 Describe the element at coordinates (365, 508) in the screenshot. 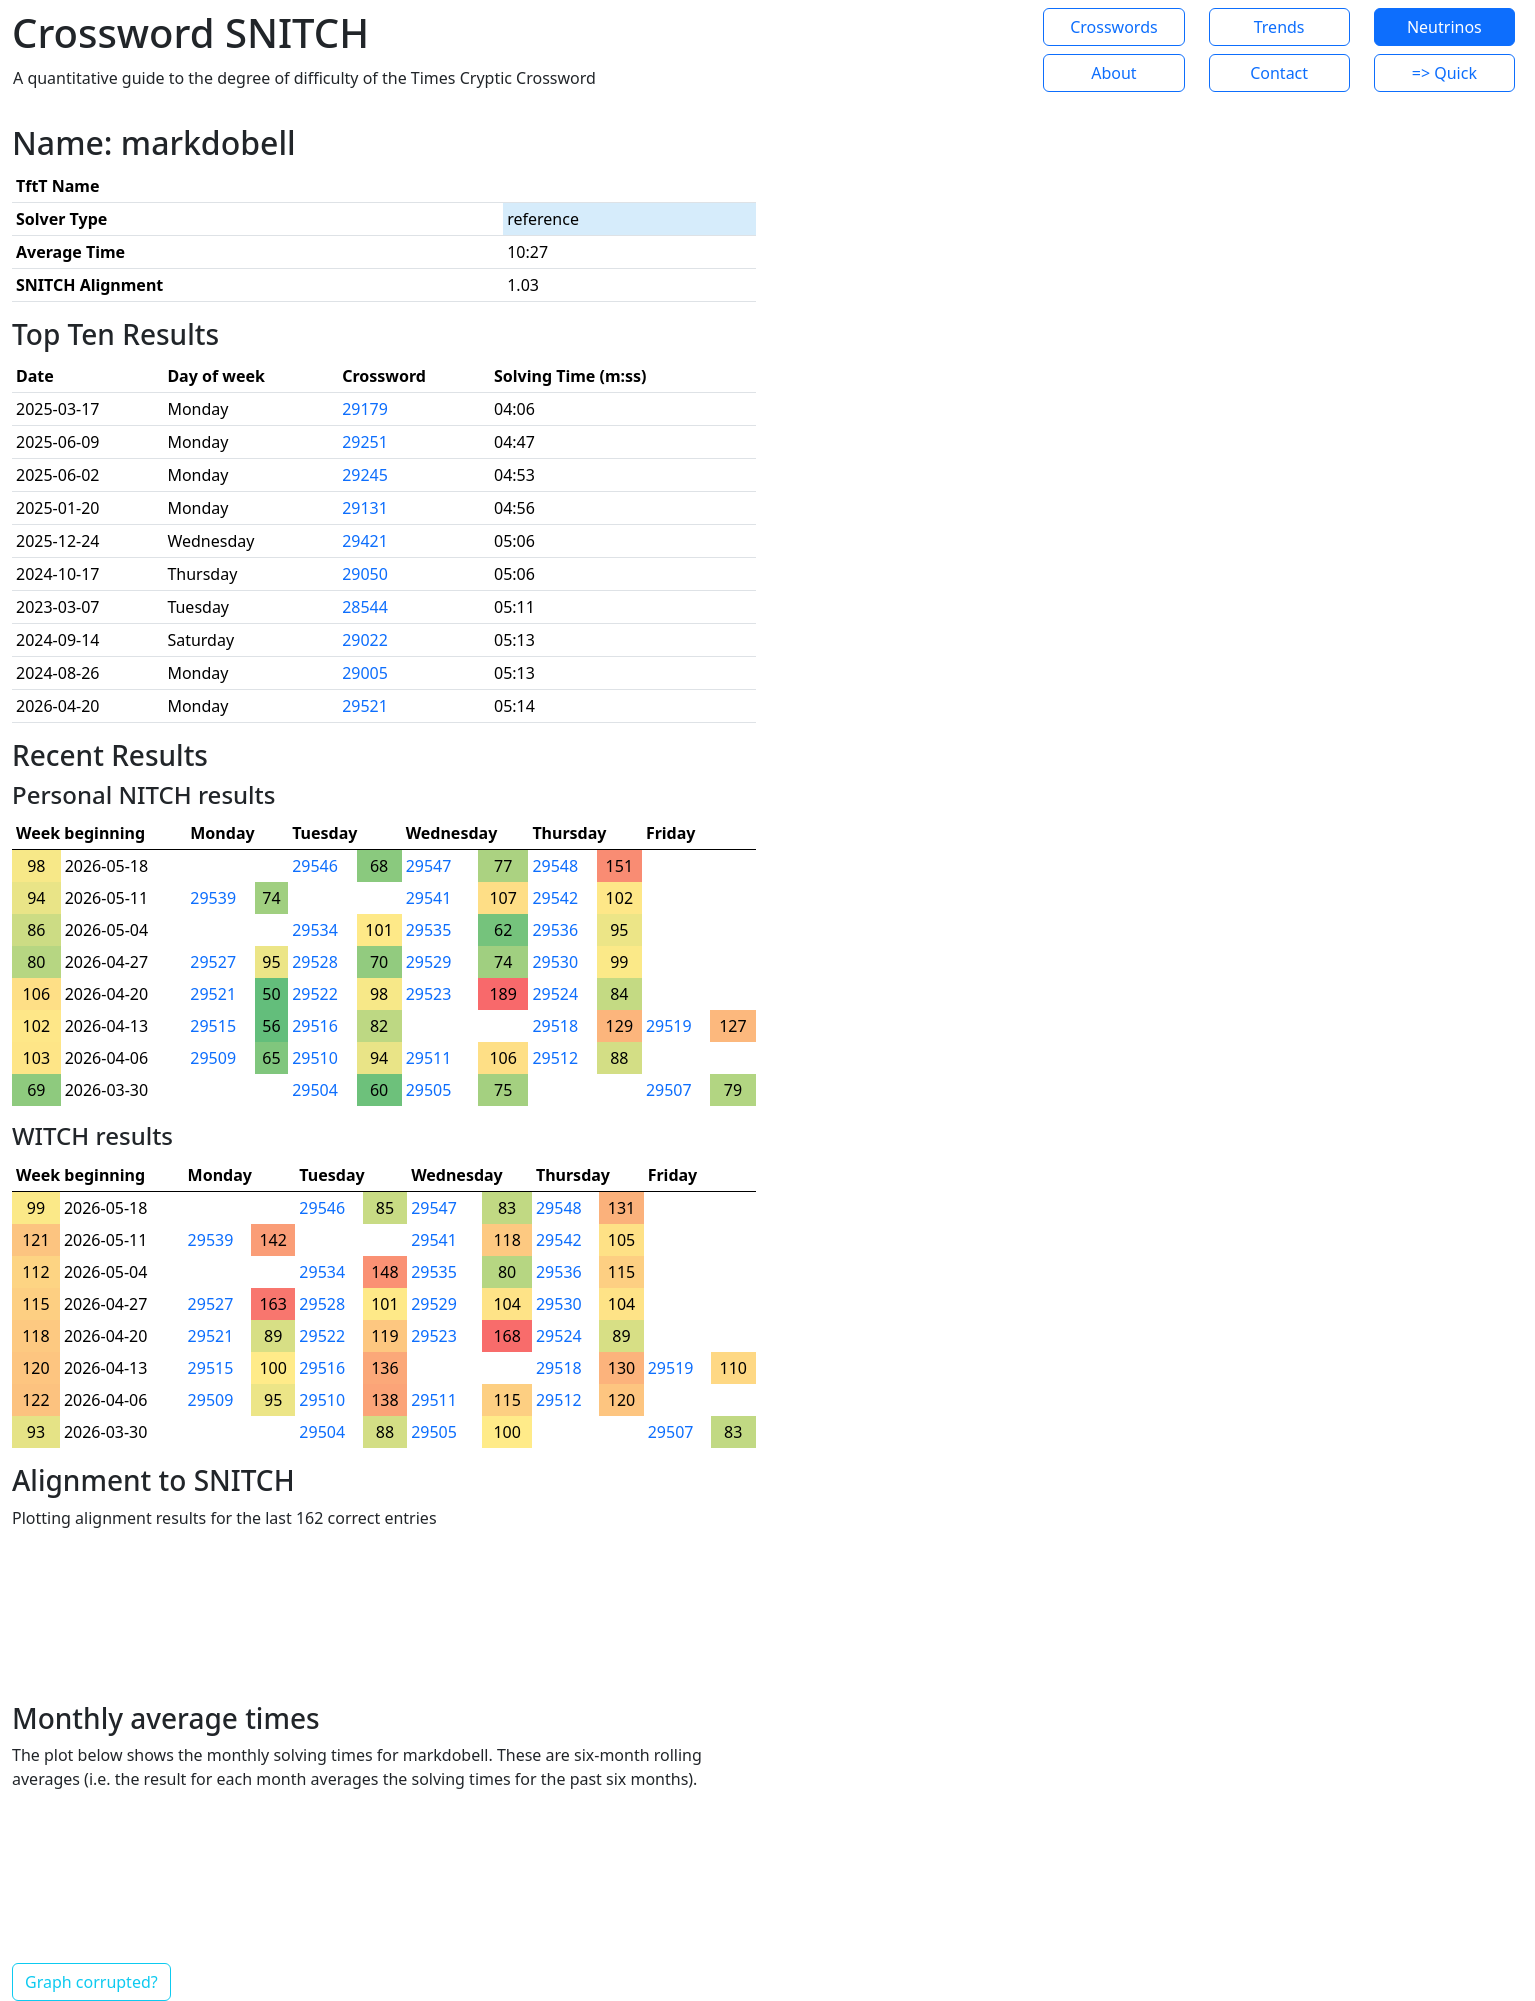

I see `29131` at that location.